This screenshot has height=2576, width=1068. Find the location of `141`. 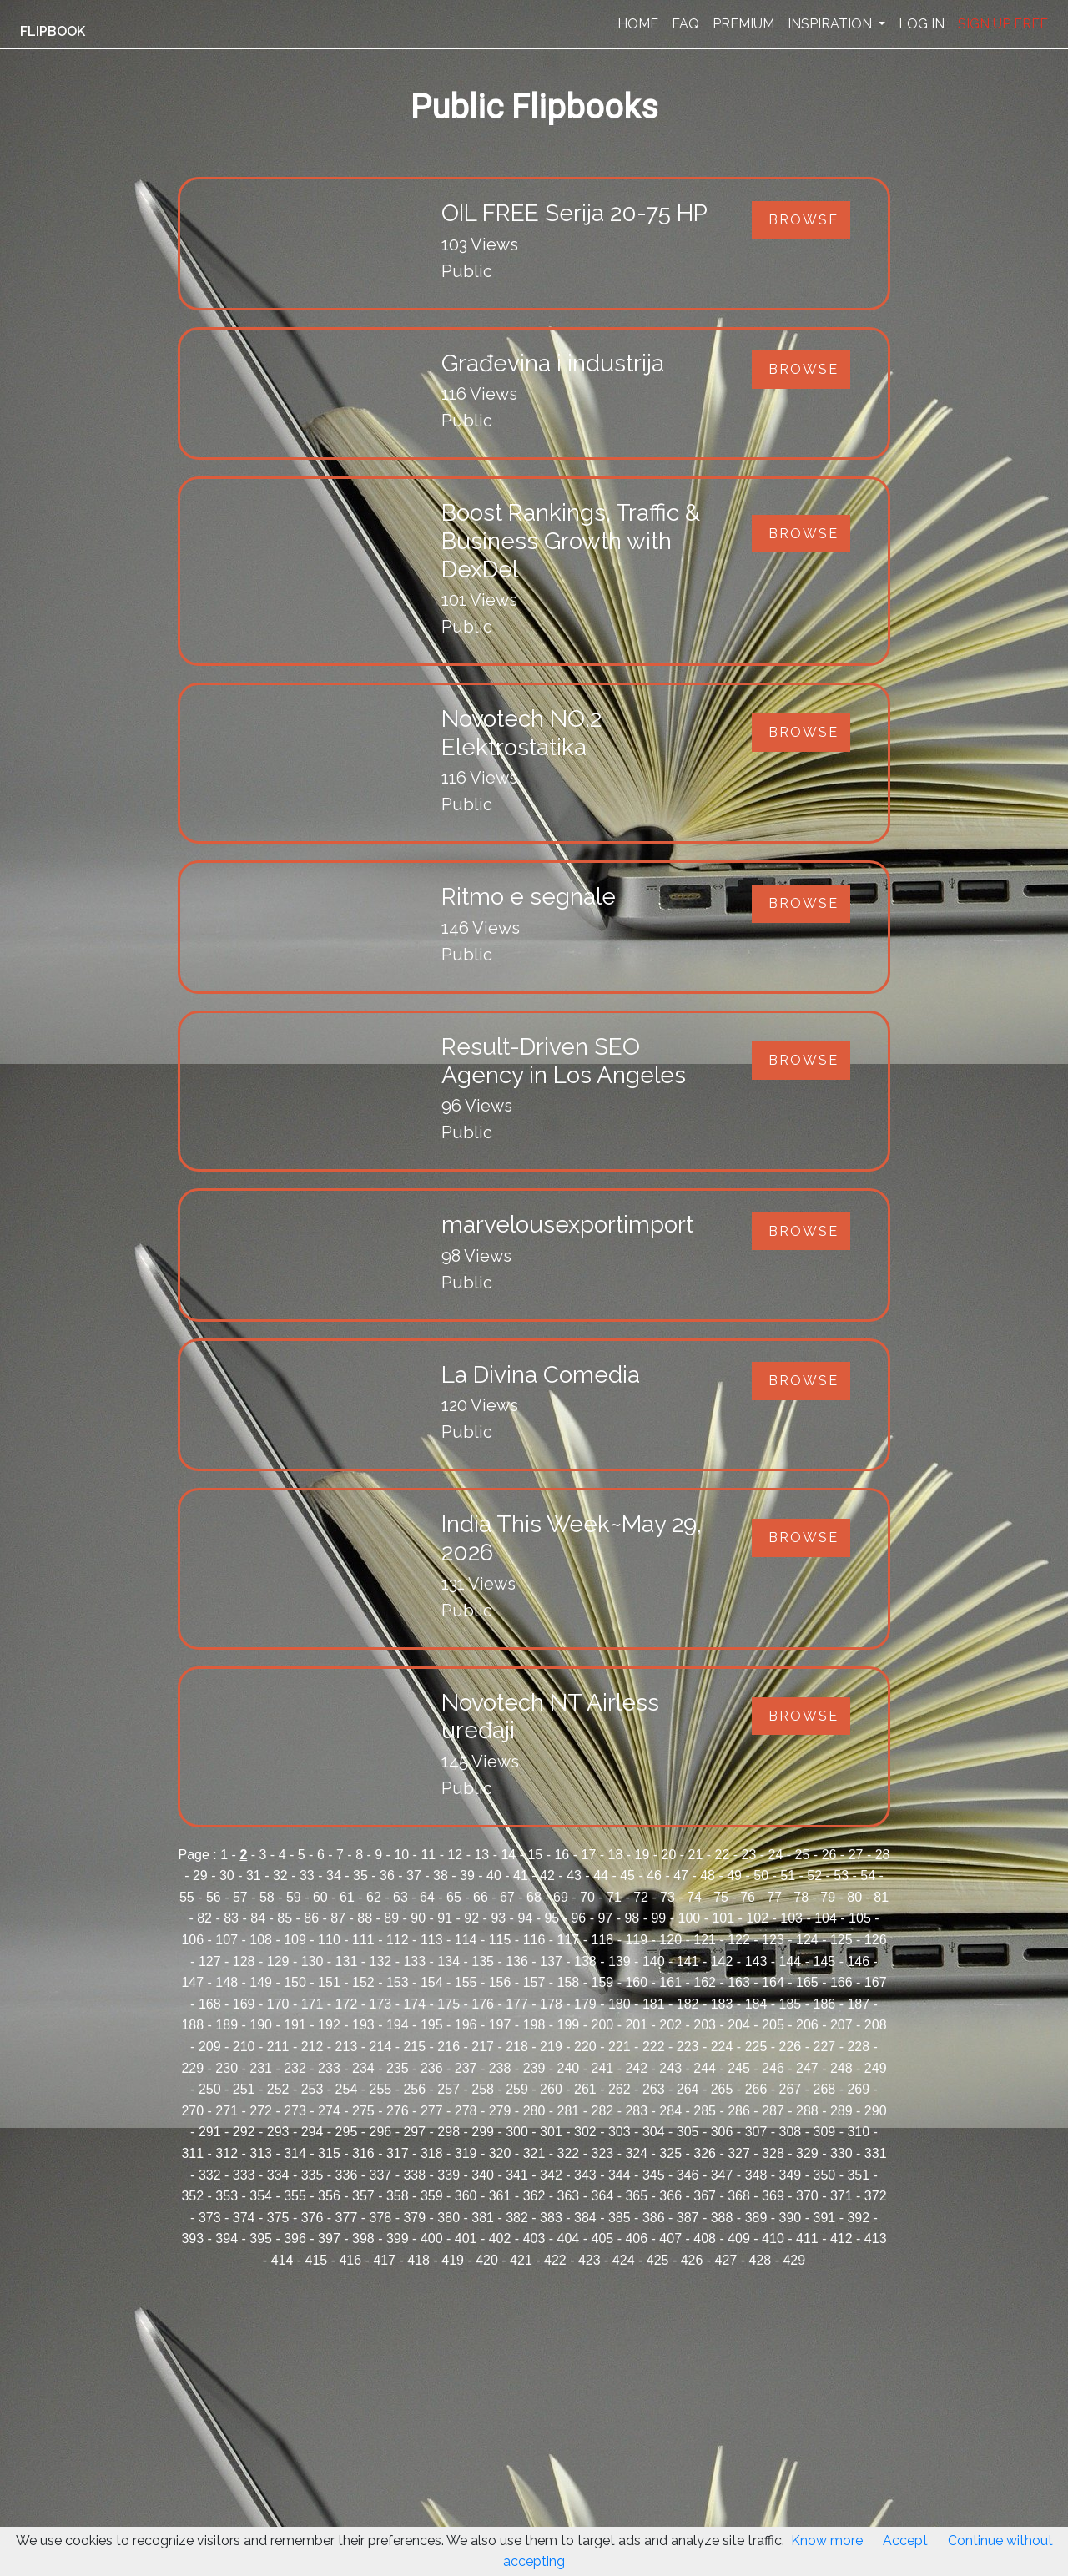

141 is located at coordinates (688, 1961).